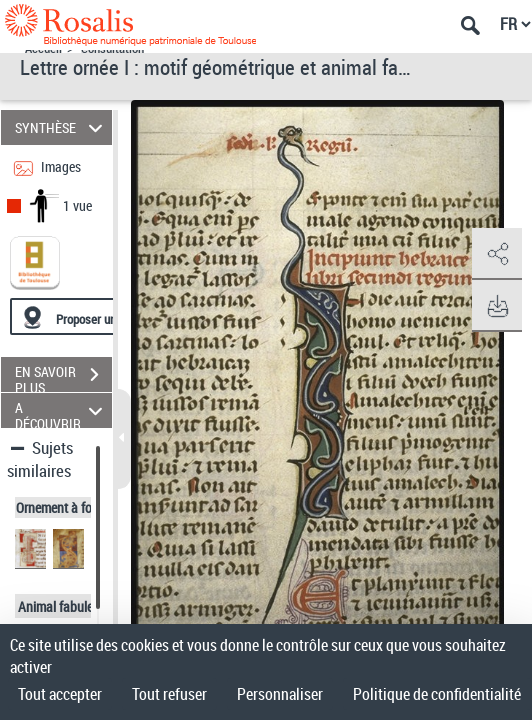 This screenshot has width=532, height=720. Describe the element at coordinates (497, 254) in the screenshot. I see `[button]` at that location.